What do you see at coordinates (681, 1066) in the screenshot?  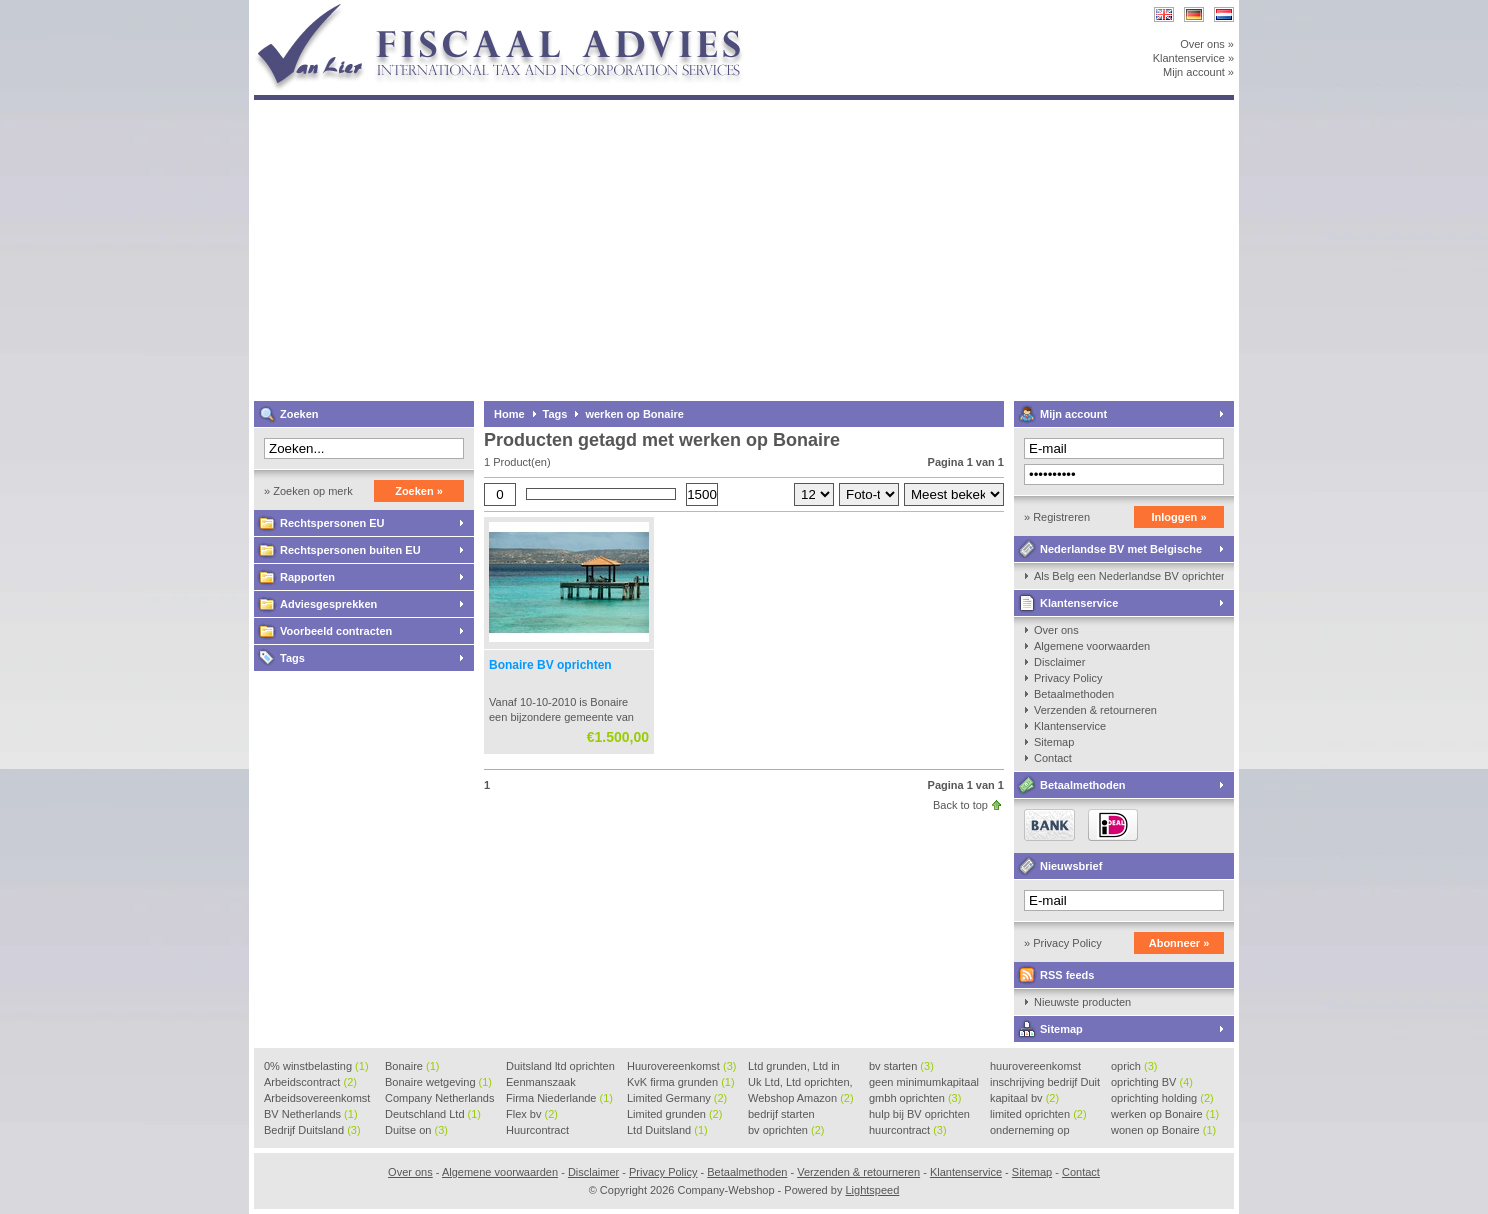 I see `Huurovereenkomst` at bounding box center [681, 1066].